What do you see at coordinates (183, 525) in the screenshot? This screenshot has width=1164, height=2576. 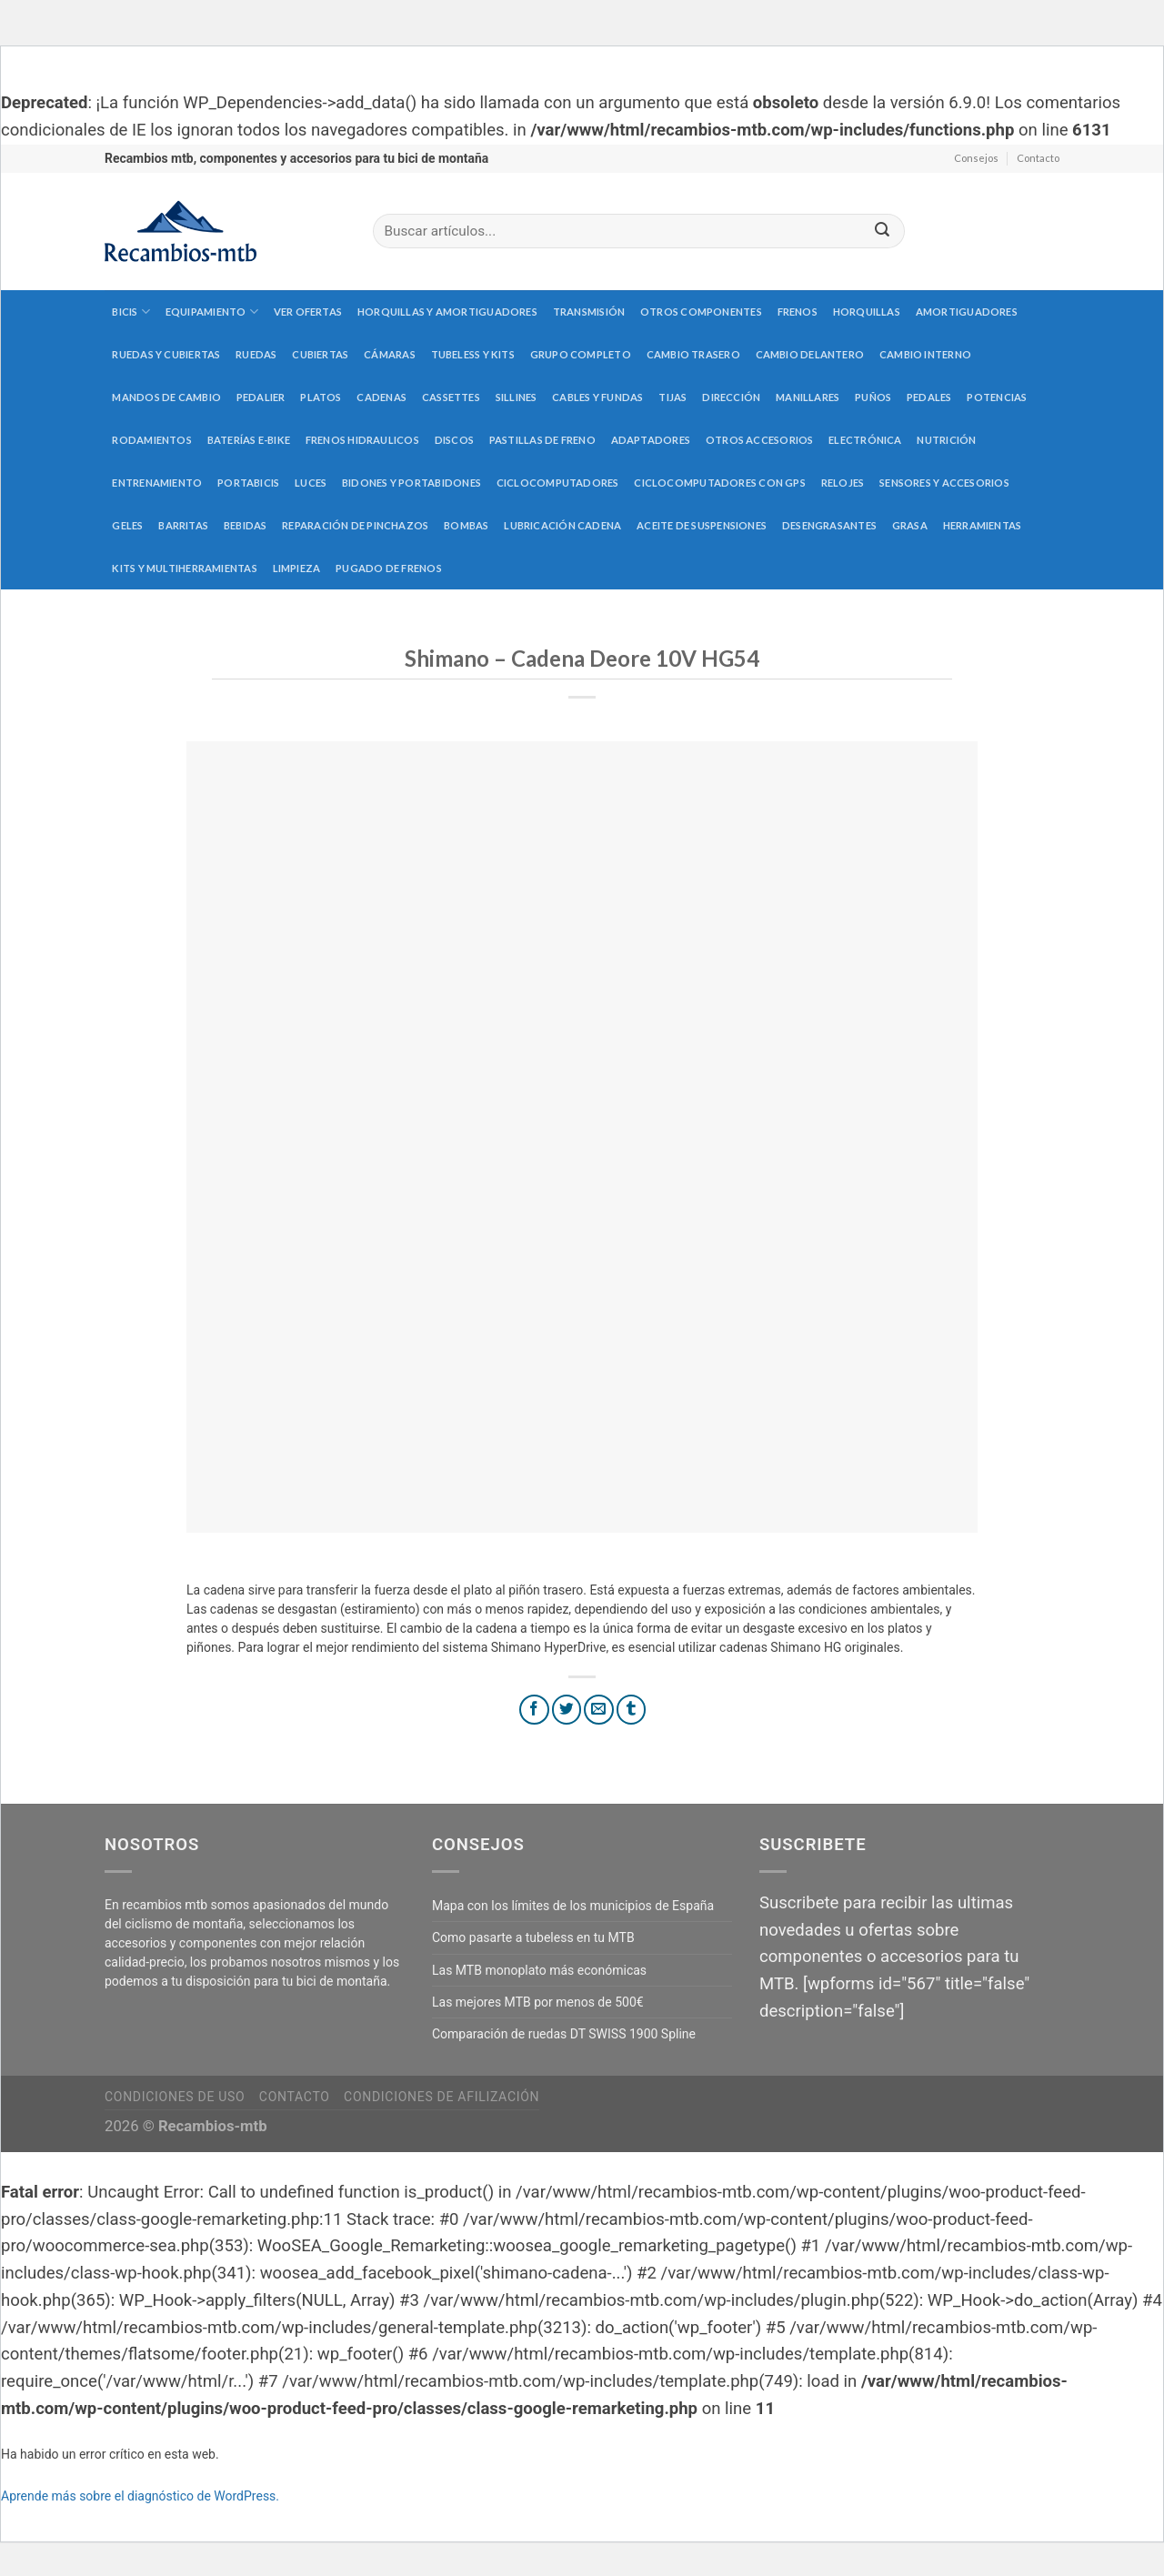 I see `Barritas` at bounding box center [183, 525].